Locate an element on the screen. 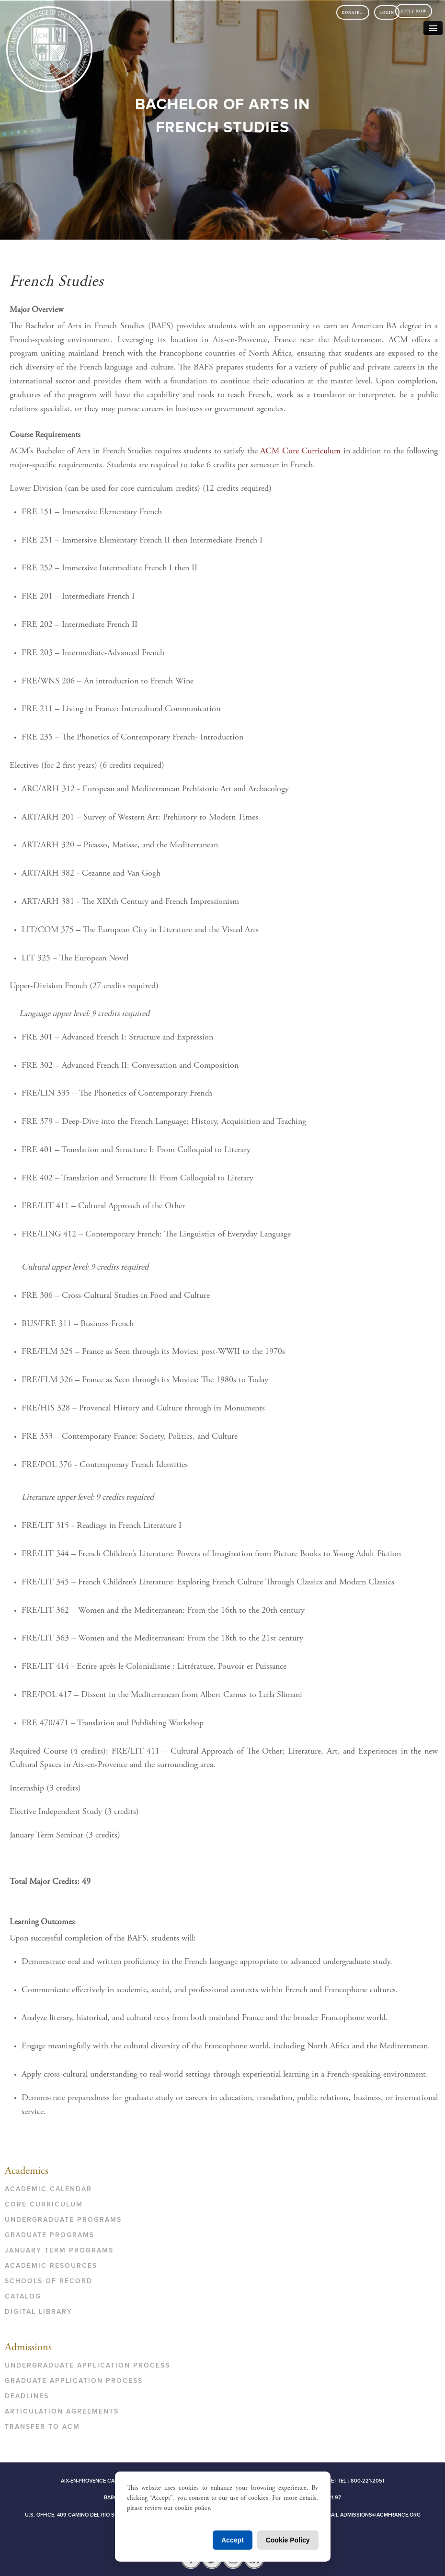 Image resolution: width=445 pixels, height=2576 pixels. Apply Now is located at coordinates (413, 11).